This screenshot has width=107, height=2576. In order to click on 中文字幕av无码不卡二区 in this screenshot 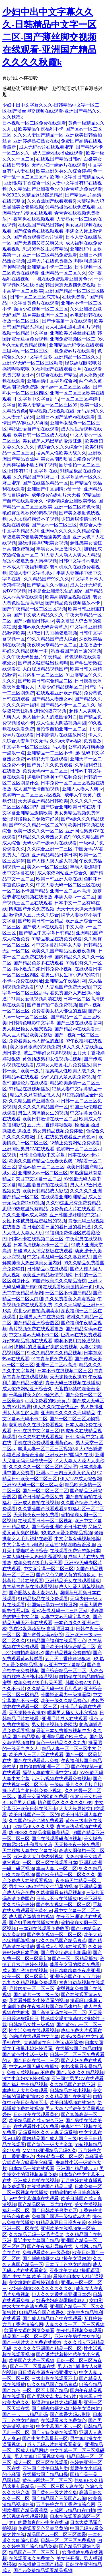, I will do `click(34, 1334)`.